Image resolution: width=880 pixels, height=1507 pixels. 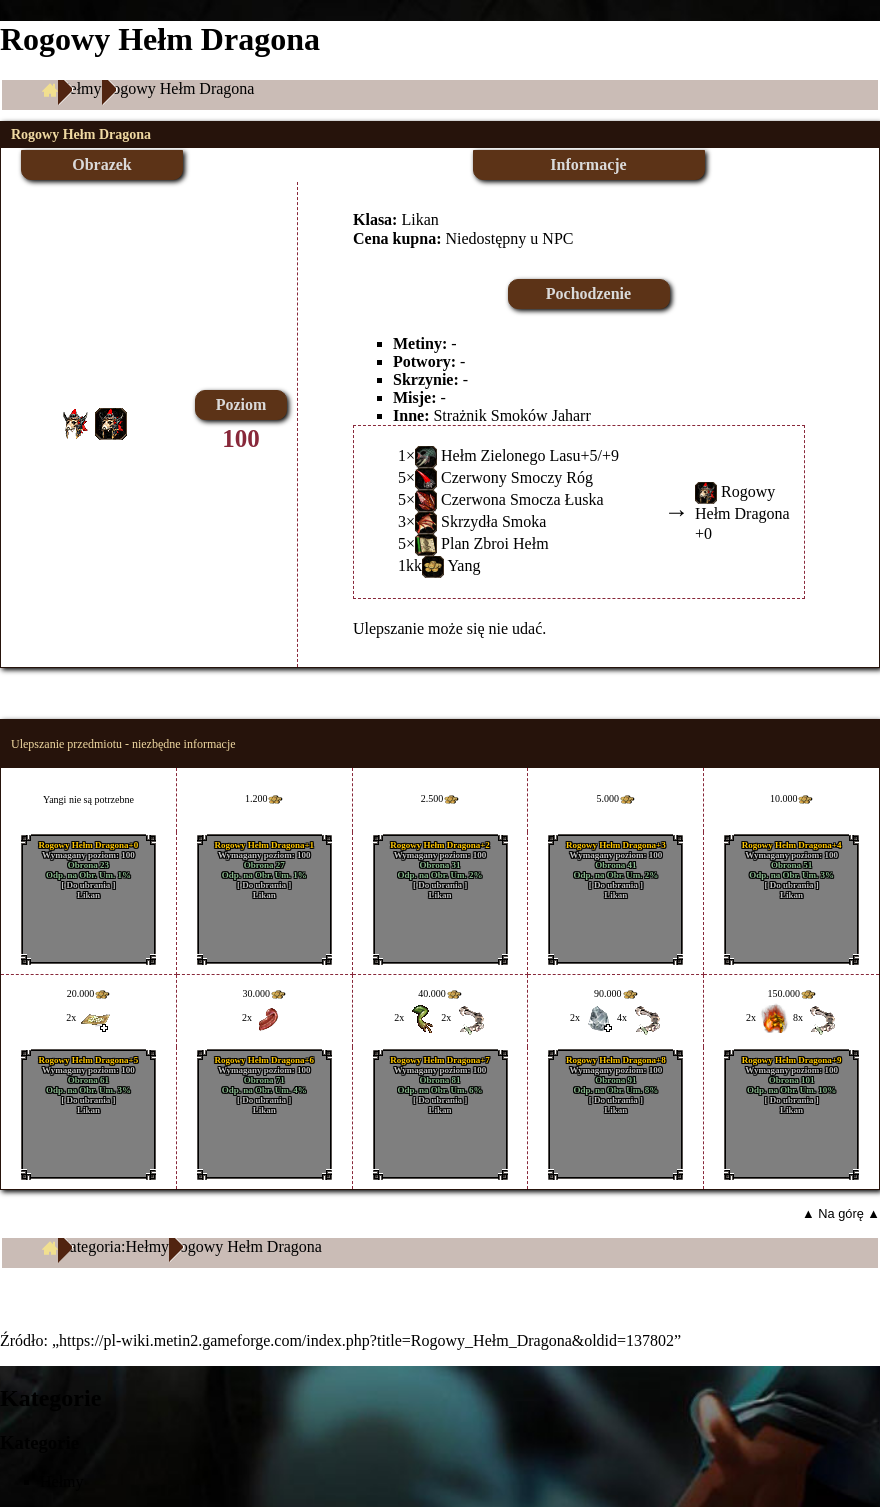 I want to click on Strażnik Smoków Jaharr, so click(x=511, y=415).